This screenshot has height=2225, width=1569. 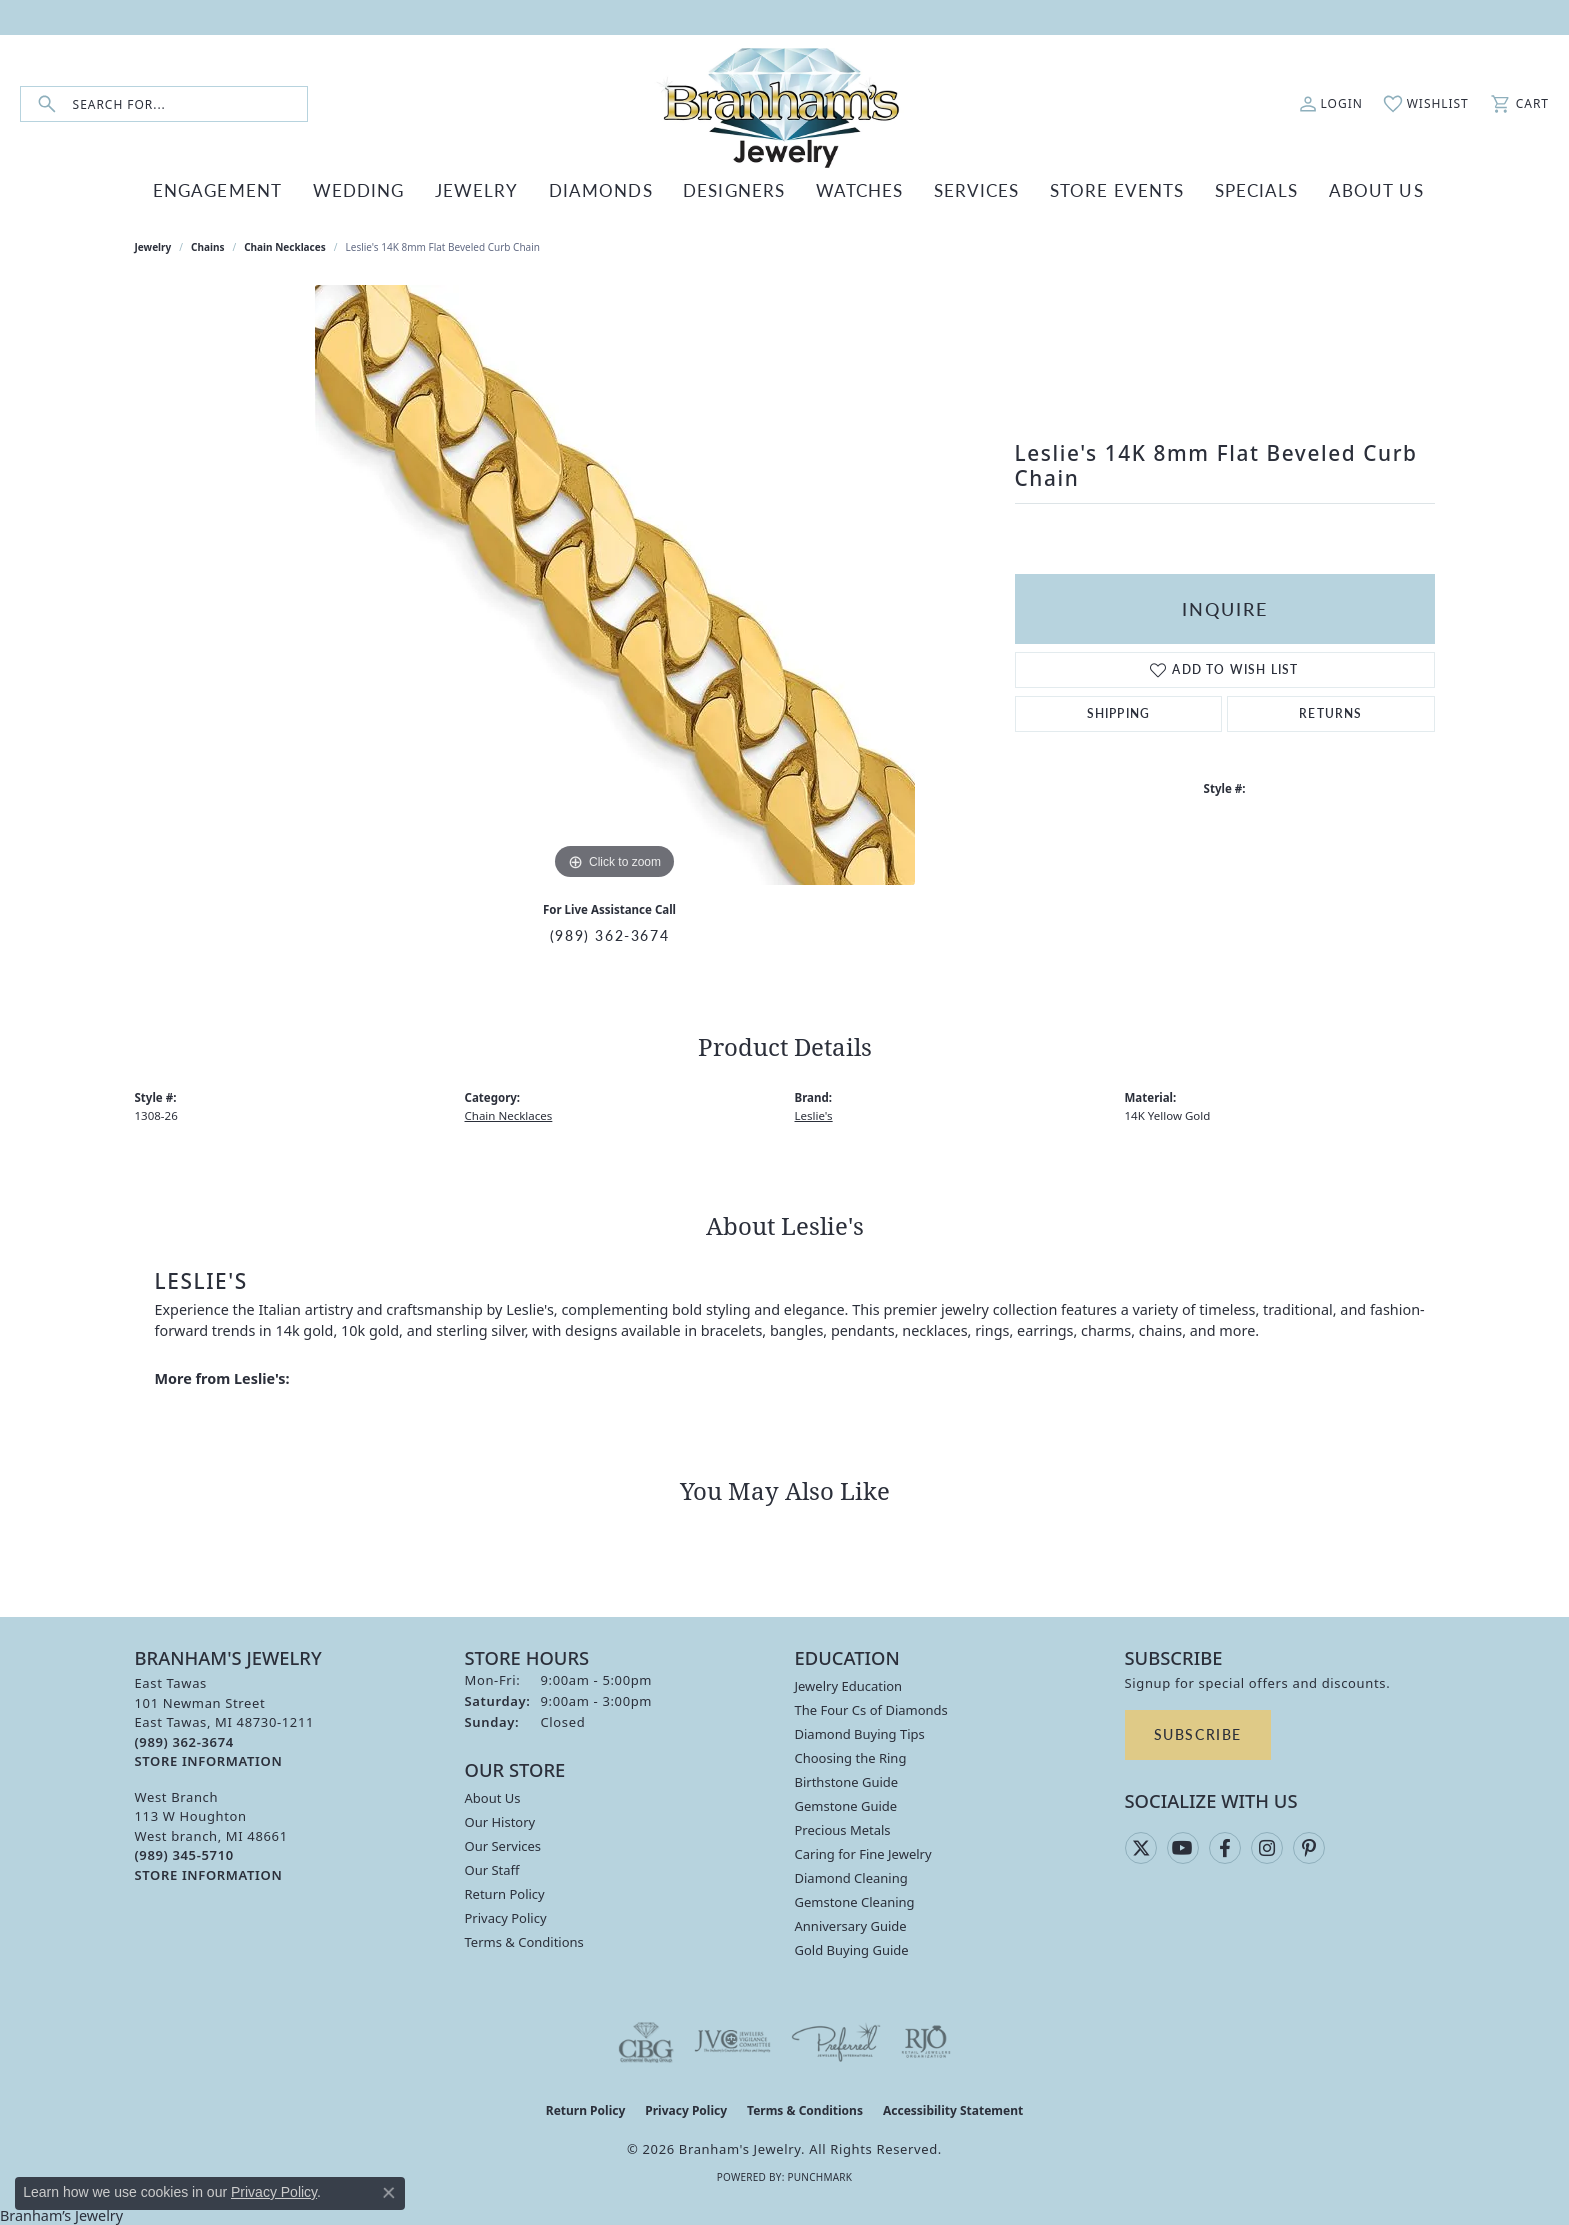 I want to click on Shipping, so click(x=1119, y=711).